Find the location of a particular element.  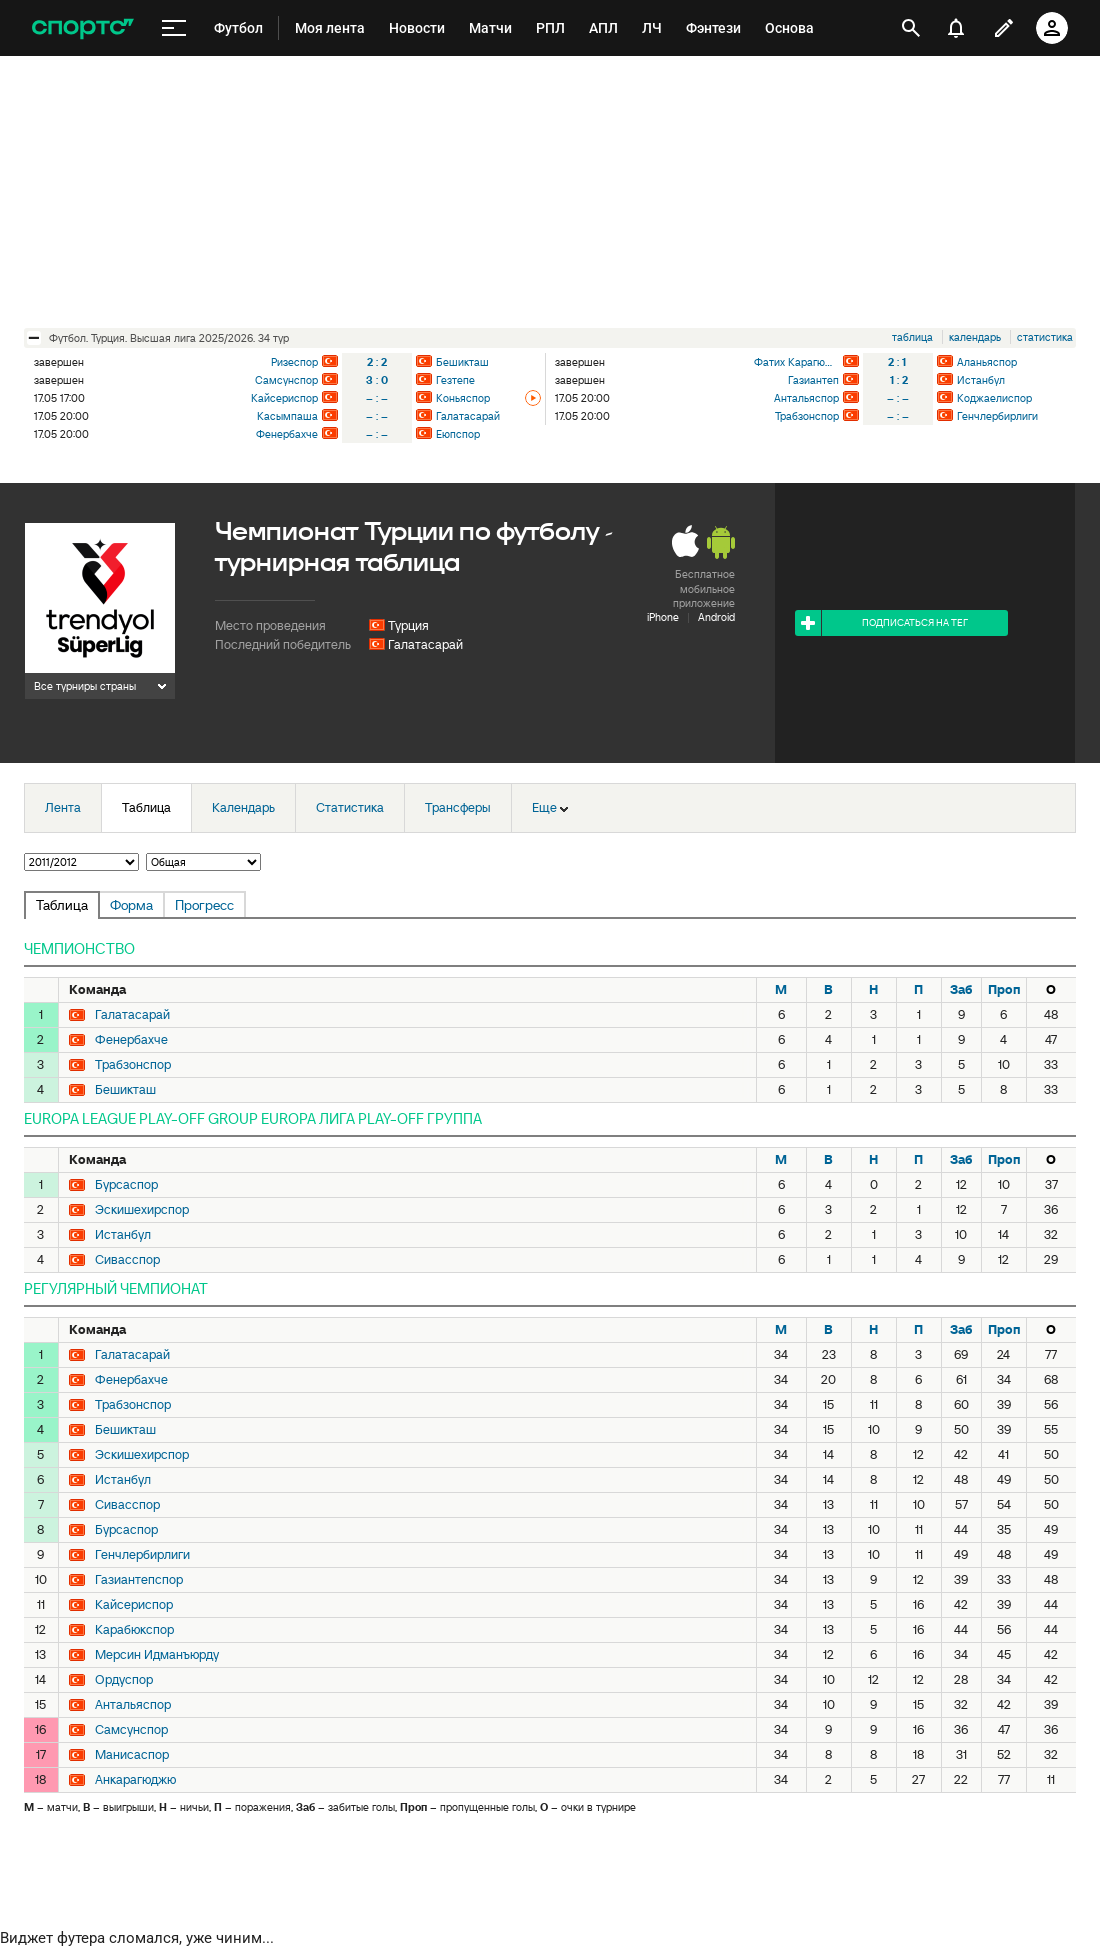

Трансферы is located at coordinates (458, 807).